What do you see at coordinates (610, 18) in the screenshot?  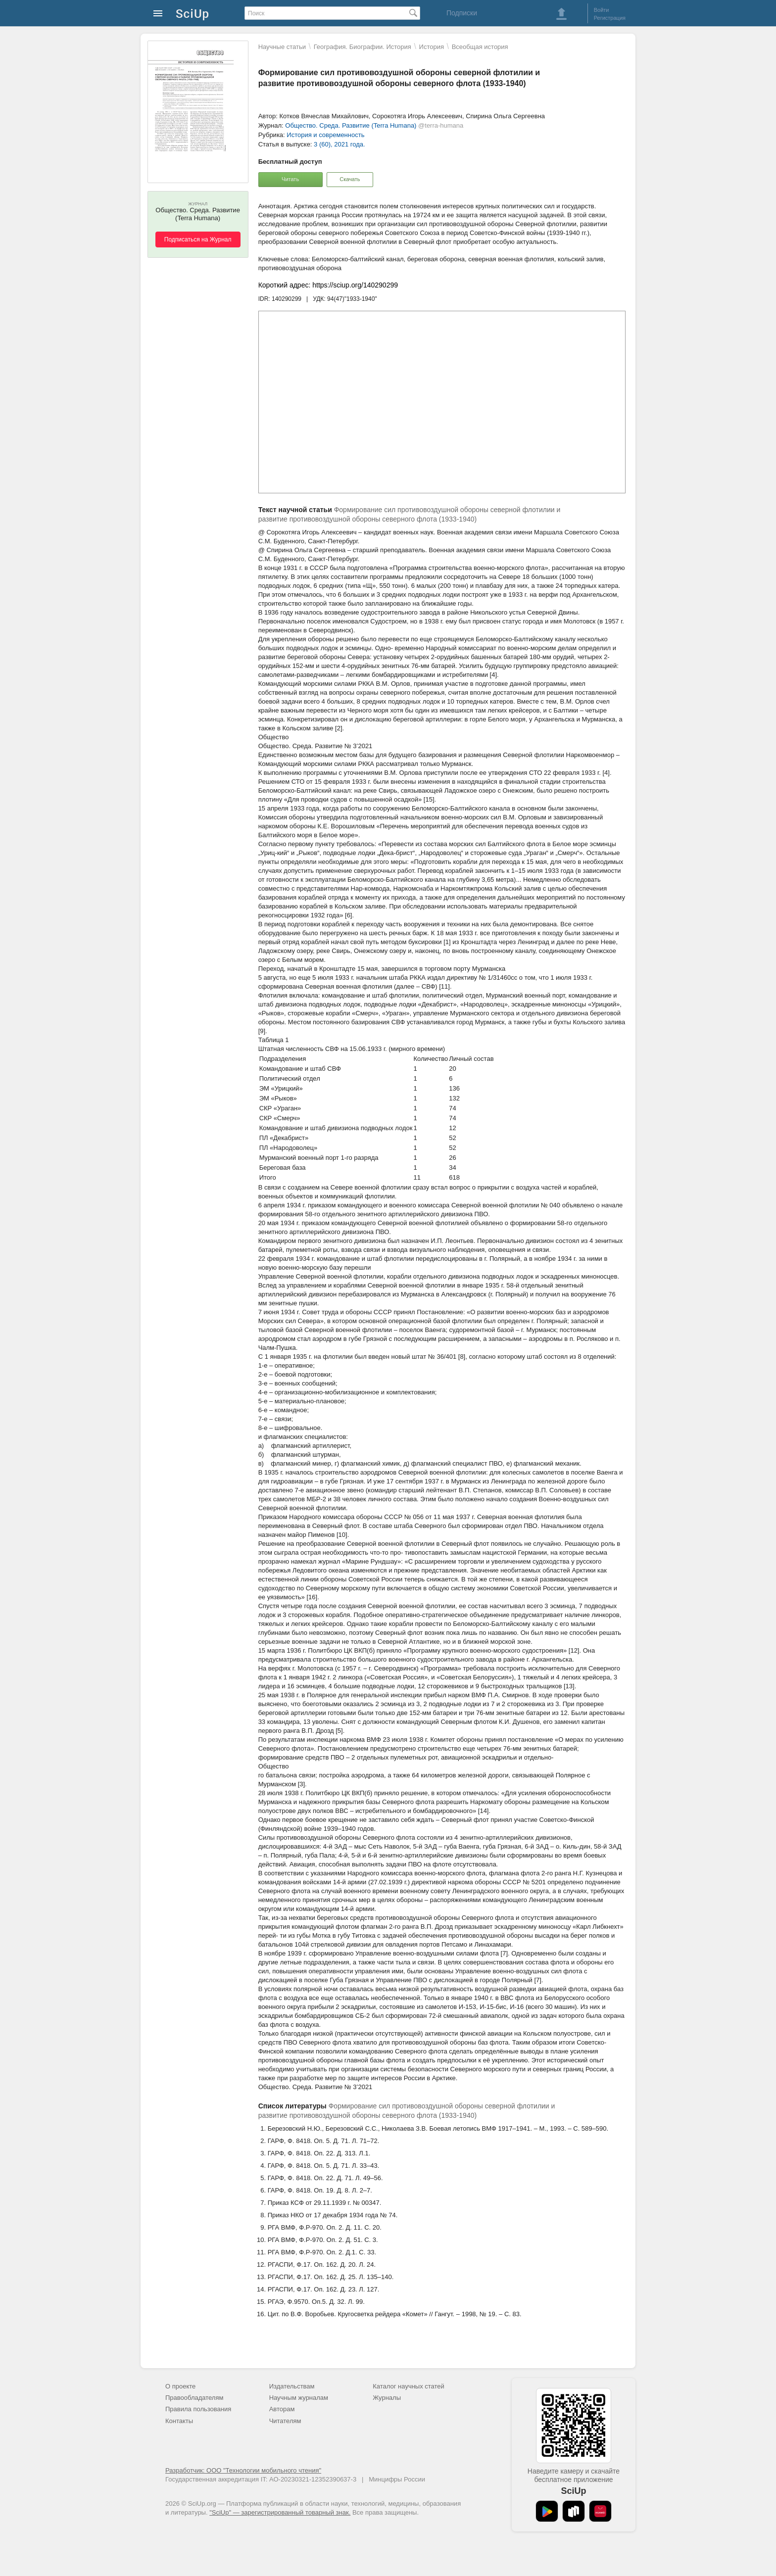 I see `Регистрация` at bounding box center [610, 18].